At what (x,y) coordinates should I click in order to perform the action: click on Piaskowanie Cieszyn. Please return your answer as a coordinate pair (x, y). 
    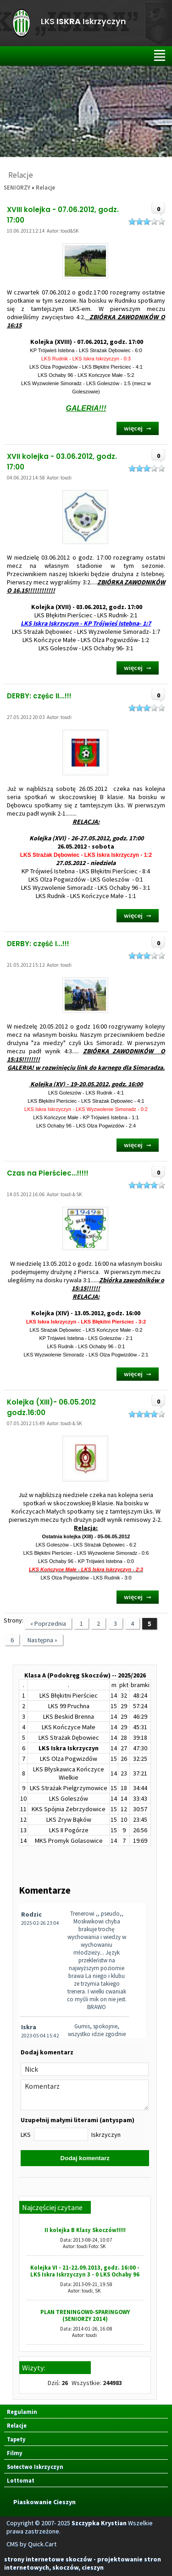
    Looking at the image, I should click on (44, 2502).